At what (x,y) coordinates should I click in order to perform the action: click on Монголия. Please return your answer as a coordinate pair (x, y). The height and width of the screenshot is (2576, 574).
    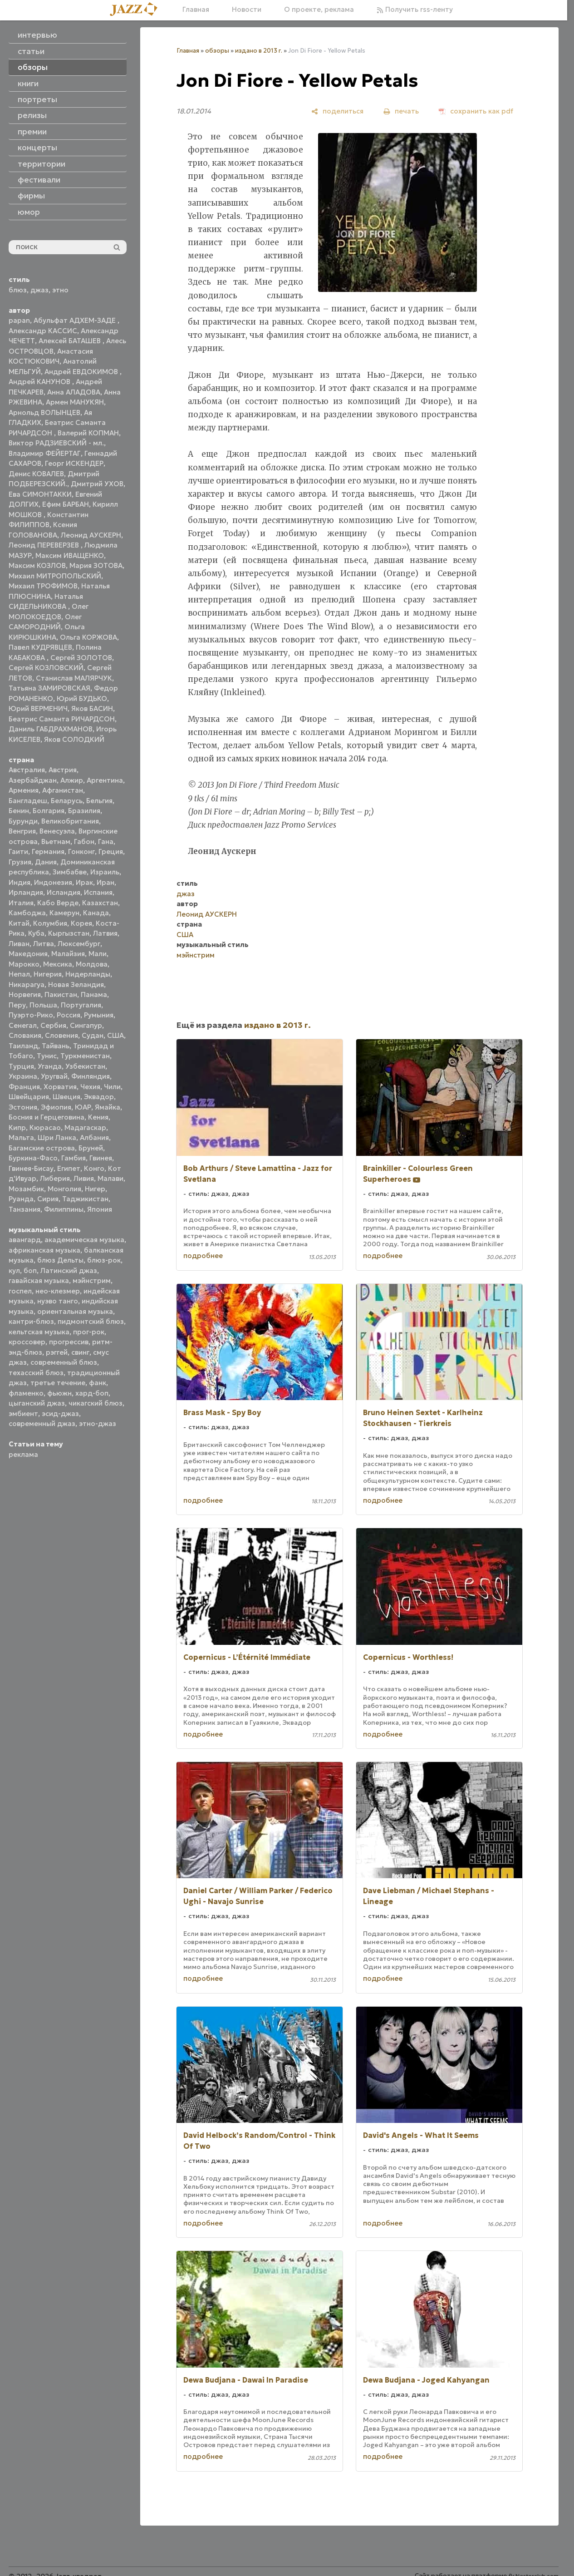
    Looking at the image, I should click on (64, 1188).